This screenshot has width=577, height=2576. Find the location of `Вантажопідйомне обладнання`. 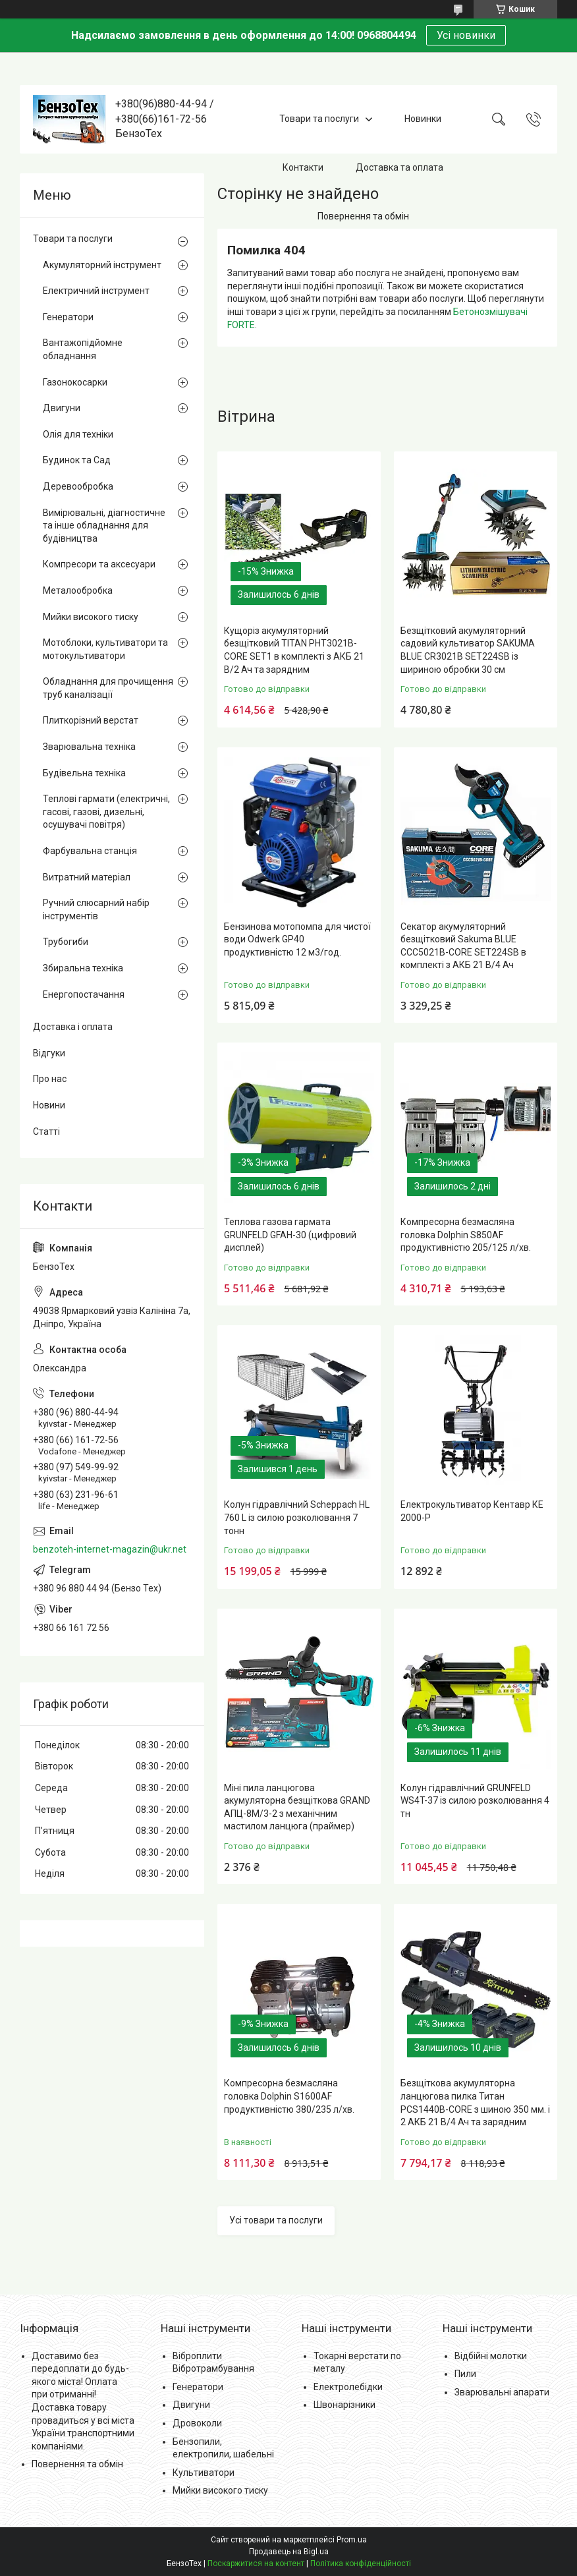

Вантажопідйомне обладнання is located at coordinates (83, 349).